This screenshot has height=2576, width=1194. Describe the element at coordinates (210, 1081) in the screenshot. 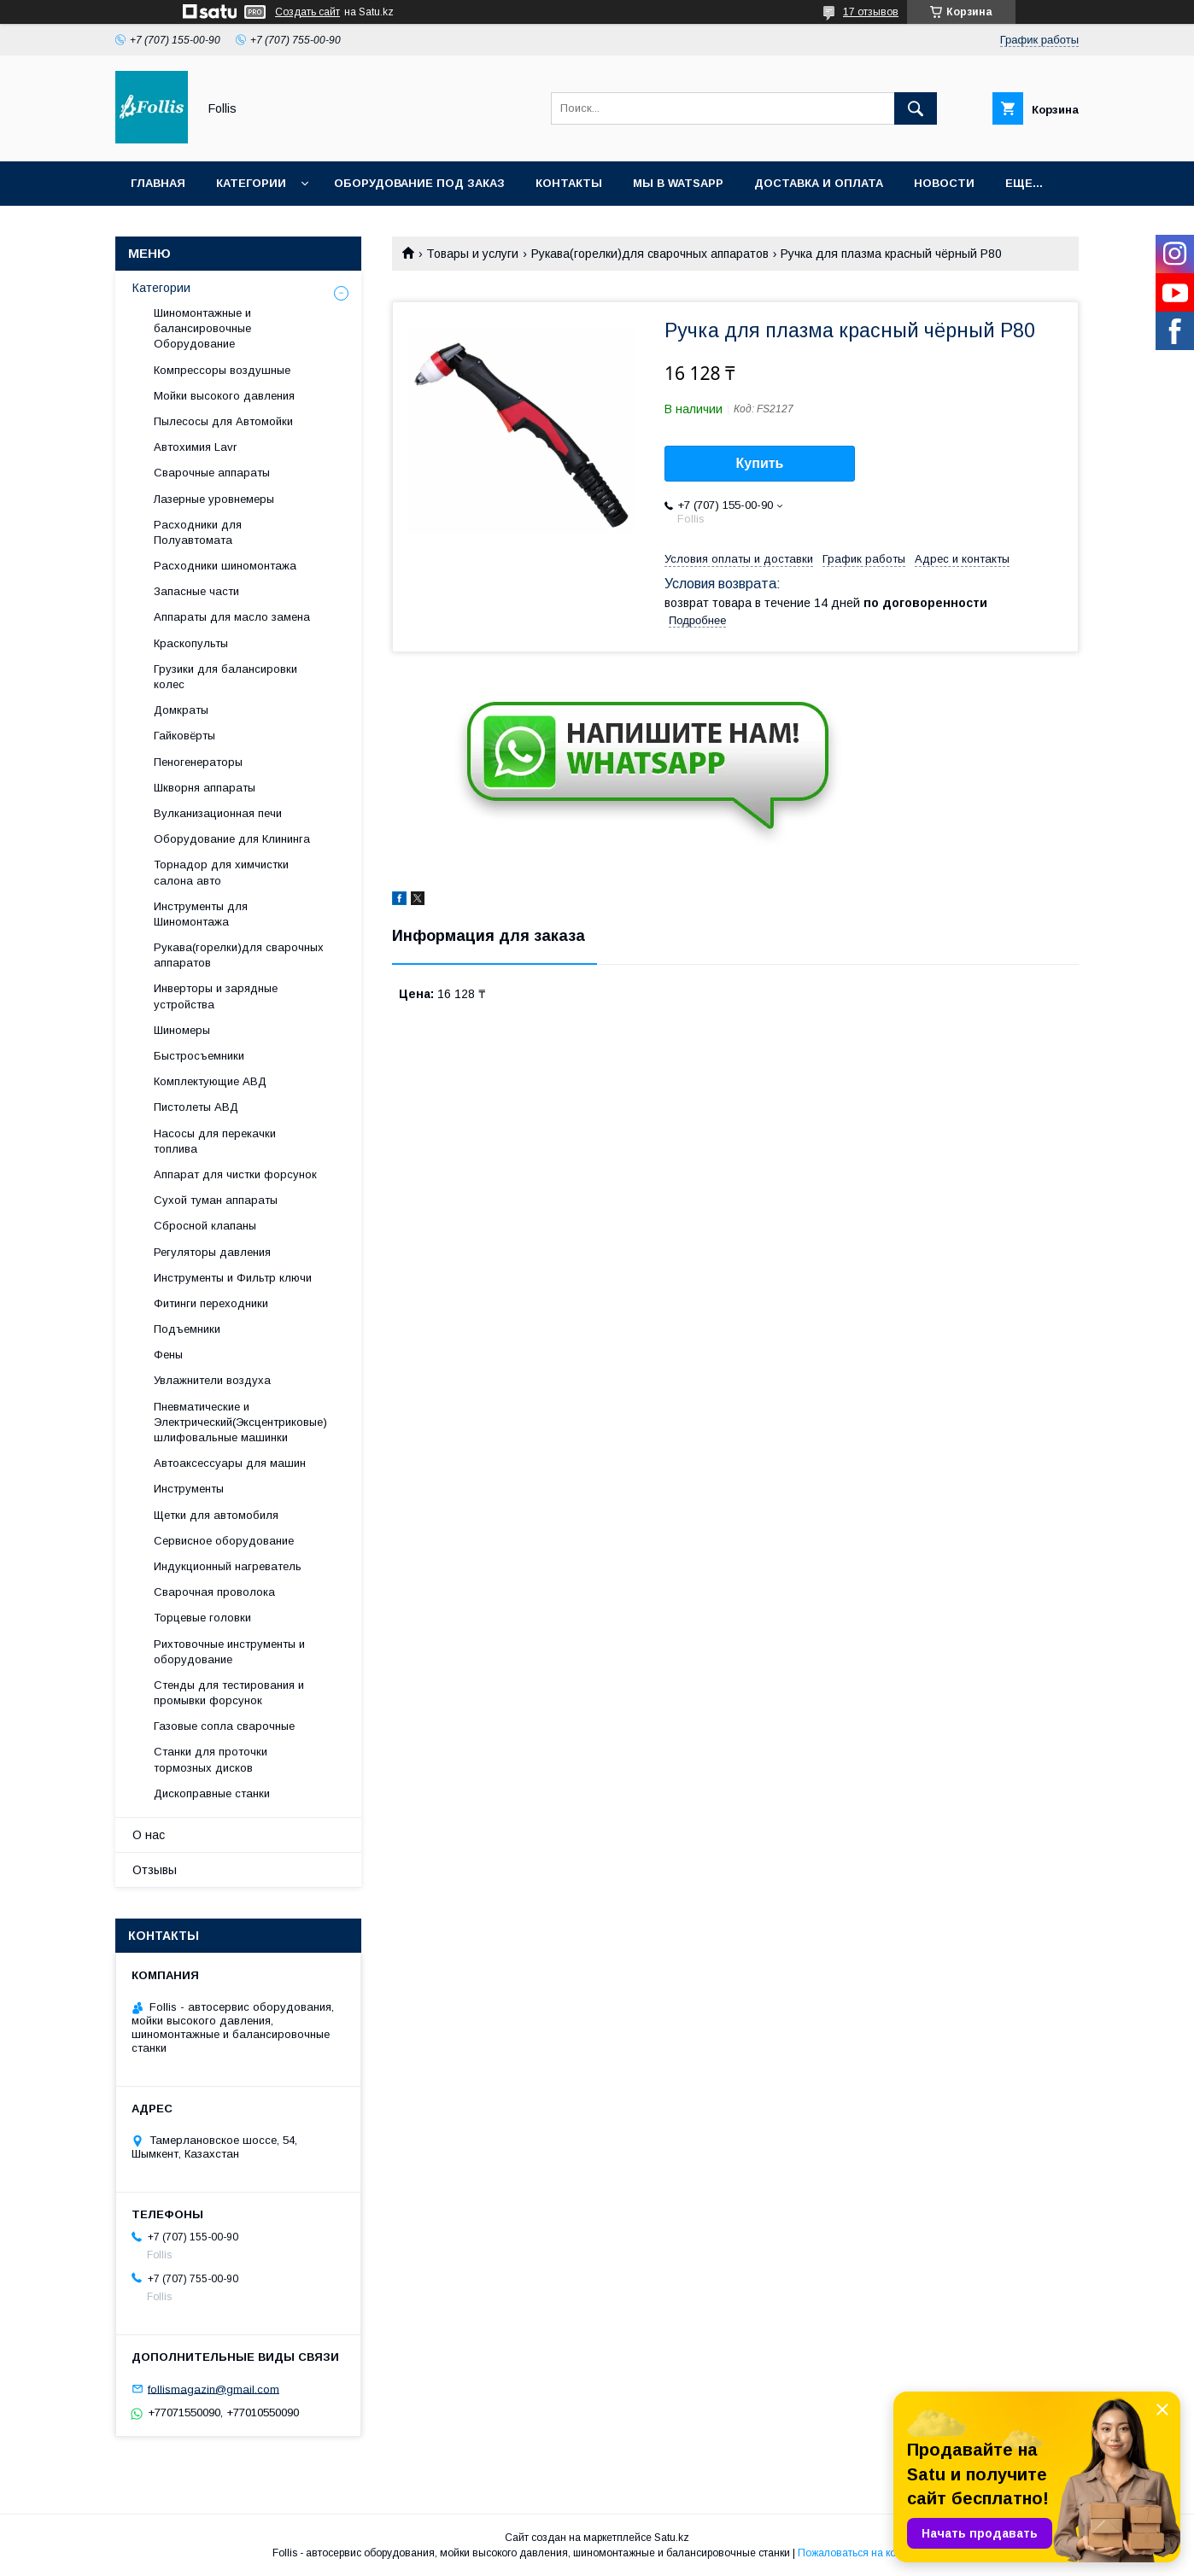

I see `Комплектующие АВД` at that location.